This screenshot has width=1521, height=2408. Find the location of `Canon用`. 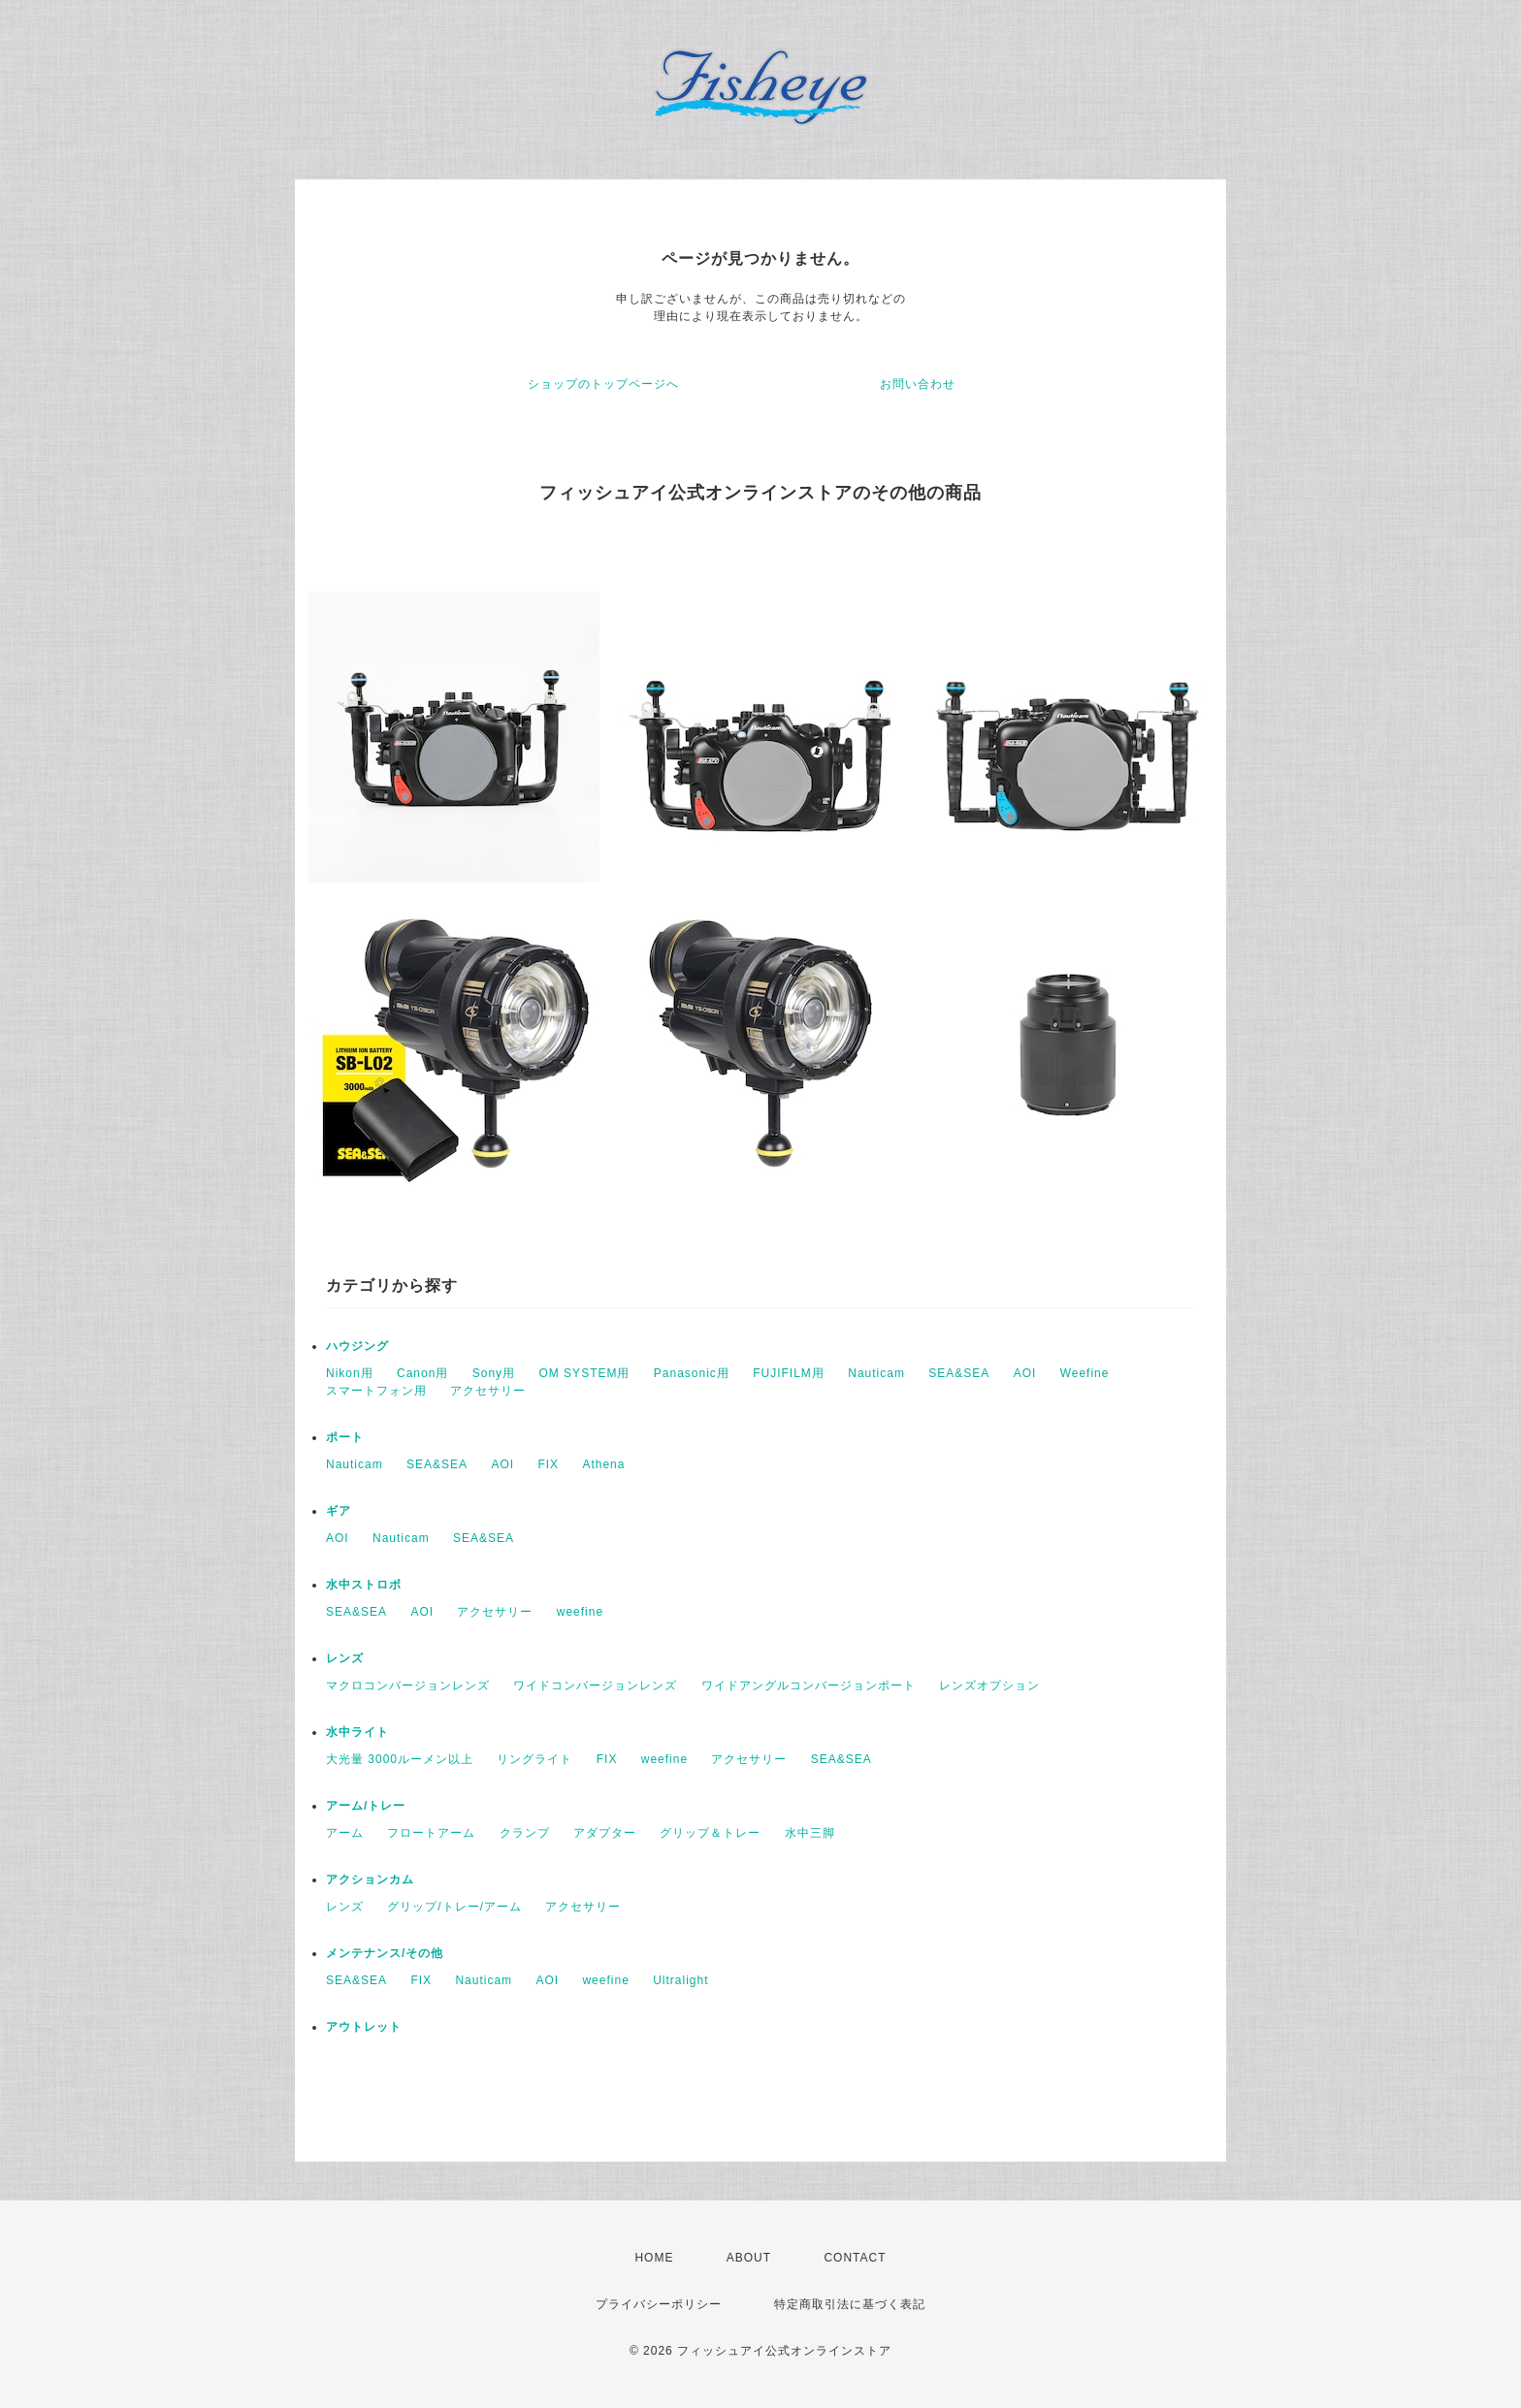

Canon用 is located at coordinates (422, 1373).